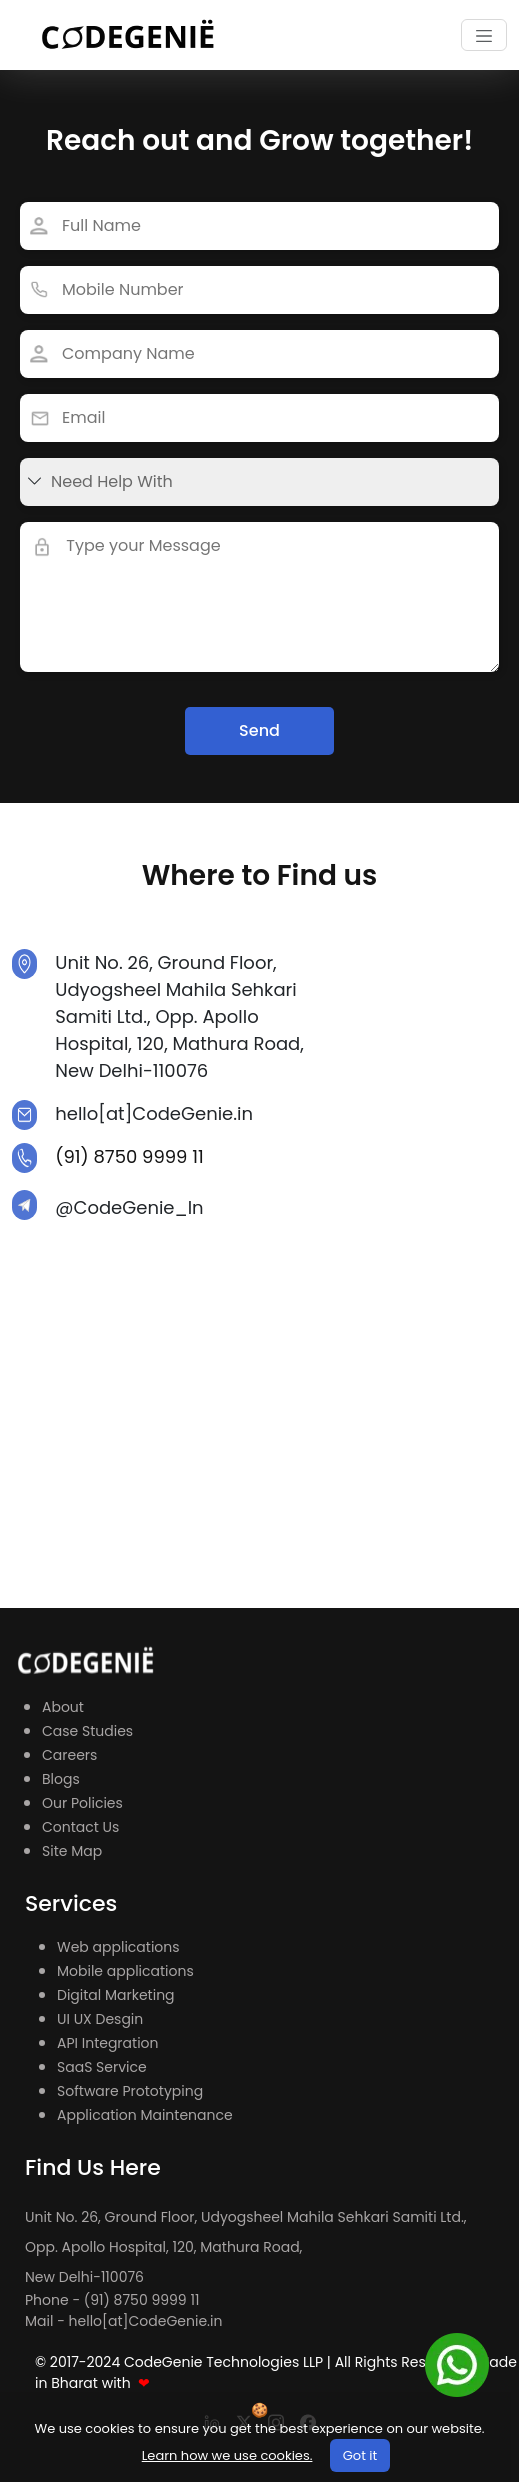 The height and width of the screenshot is (2482, 519). I want to click on Contact Us, so click(80, 1827).